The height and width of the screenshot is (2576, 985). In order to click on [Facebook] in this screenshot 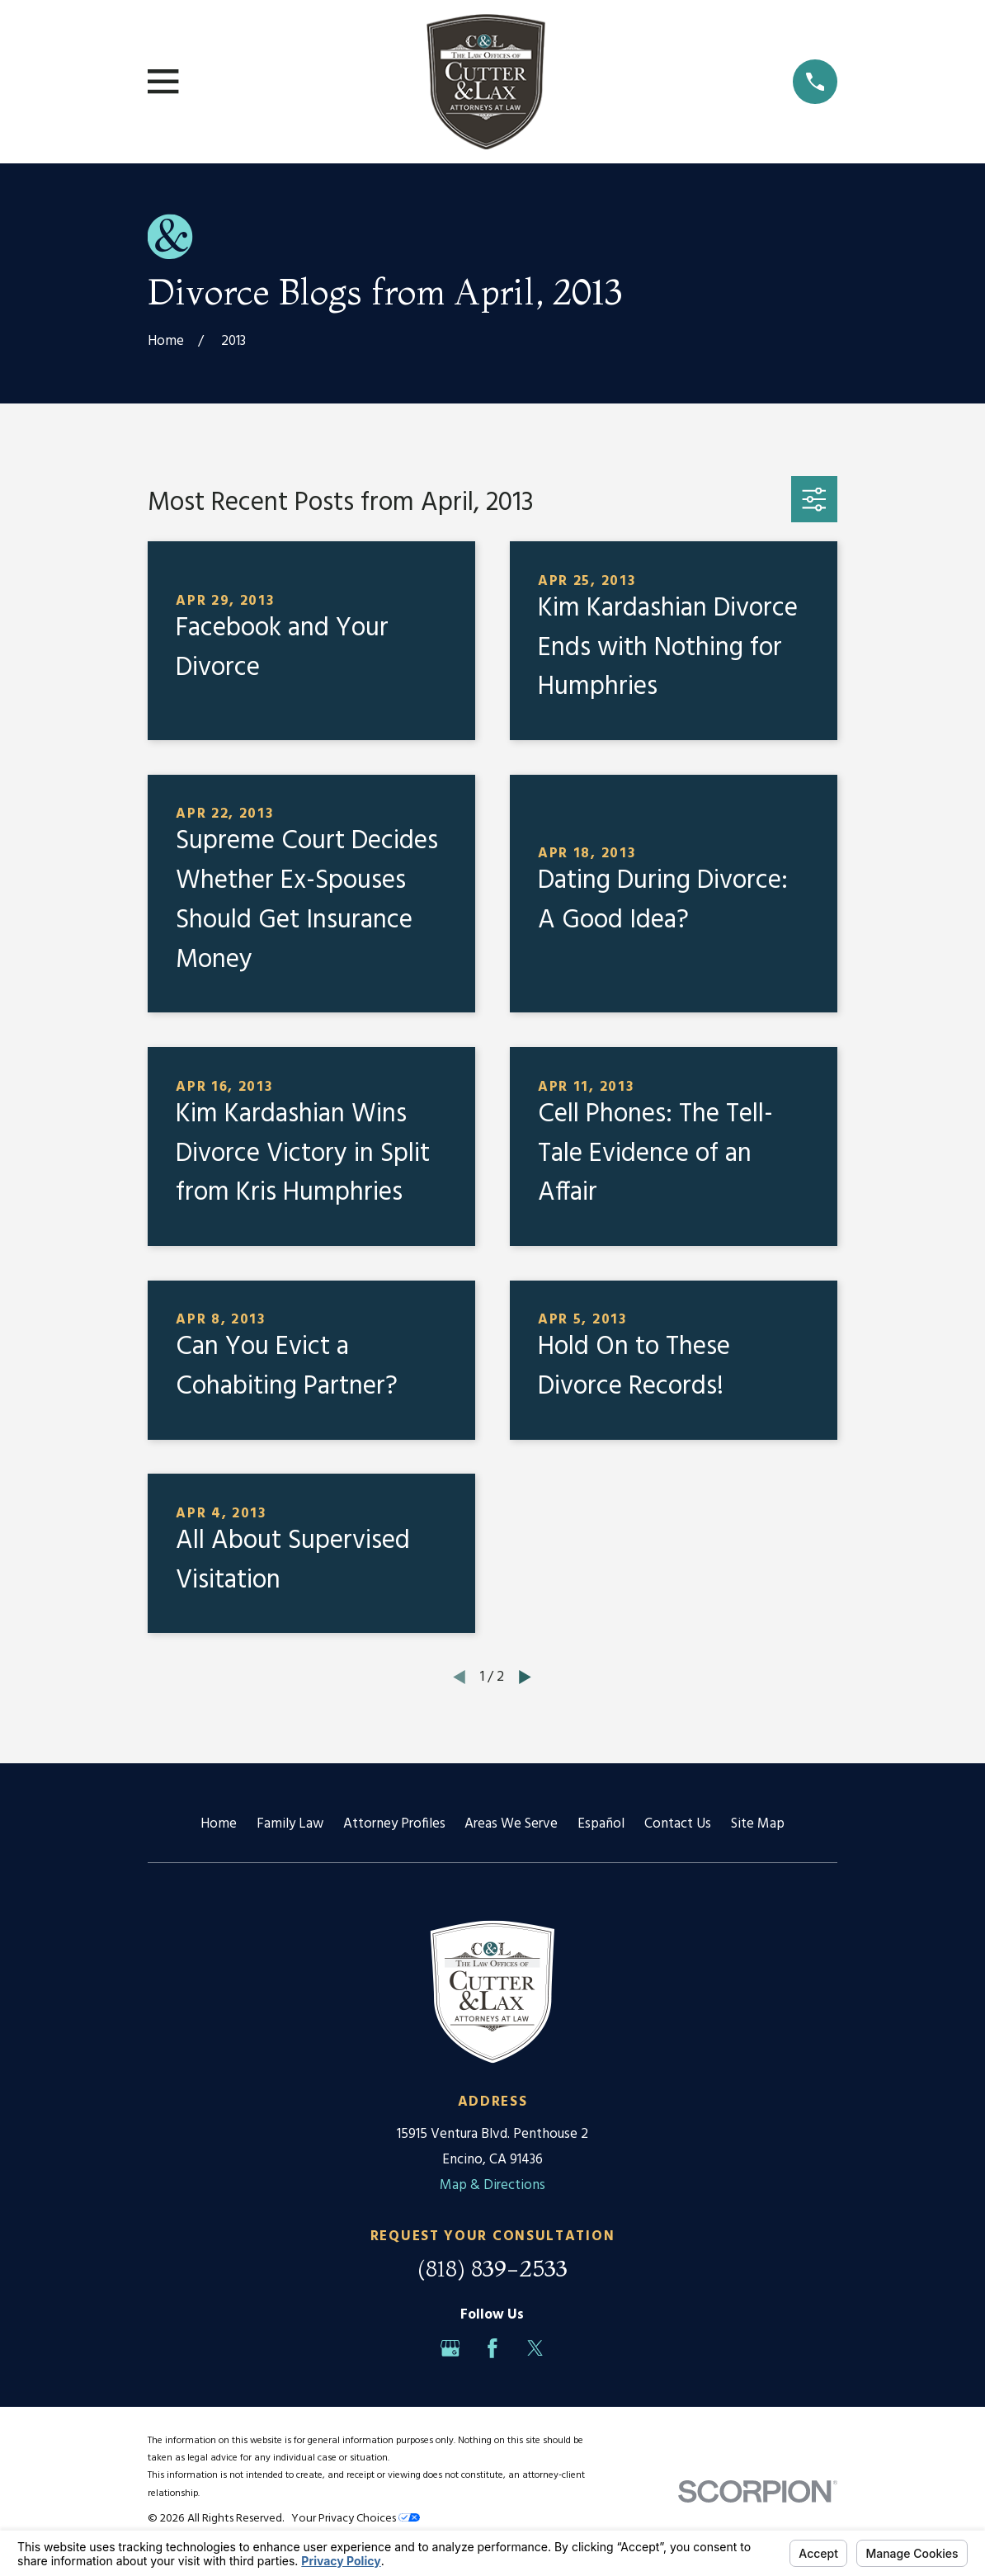, I will do `click(492, 2348)`.